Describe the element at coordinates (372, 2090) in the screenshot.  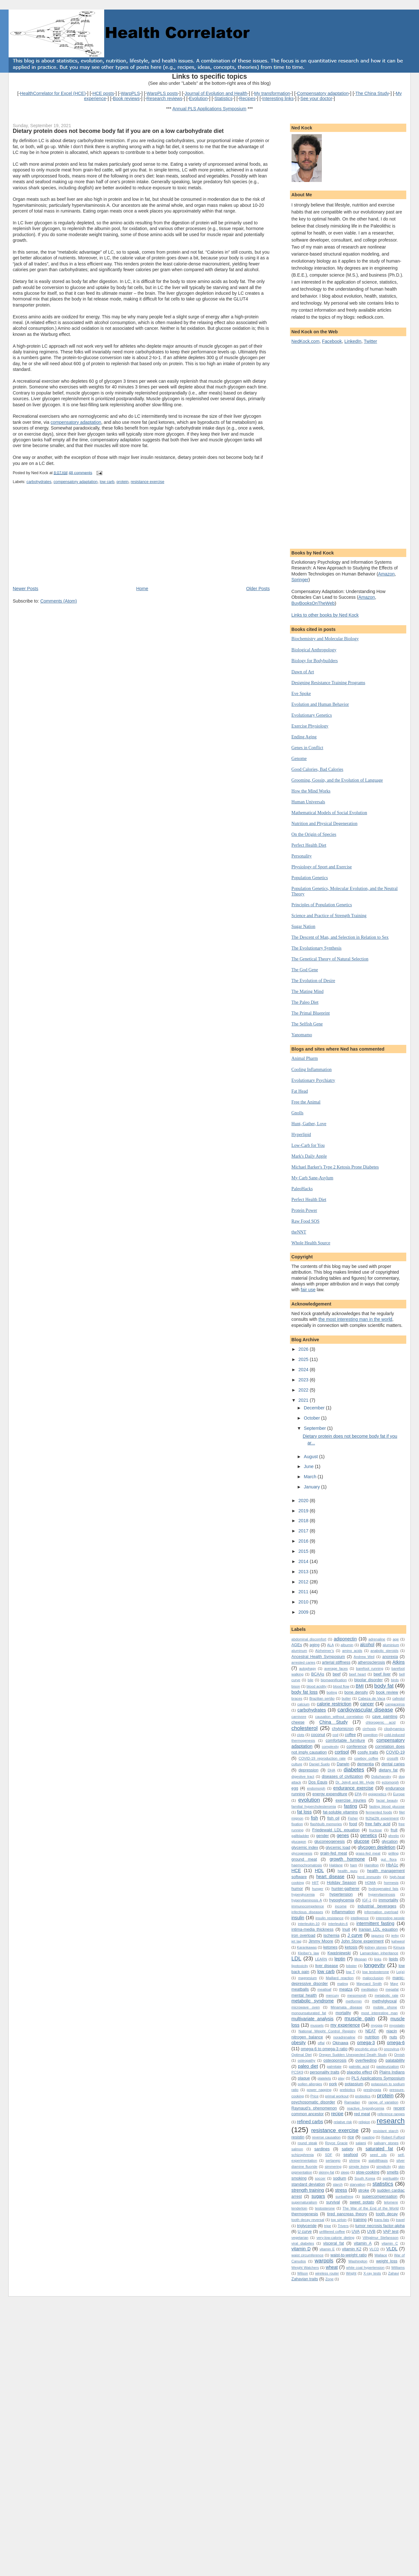
I see `presbyopia` at that location.